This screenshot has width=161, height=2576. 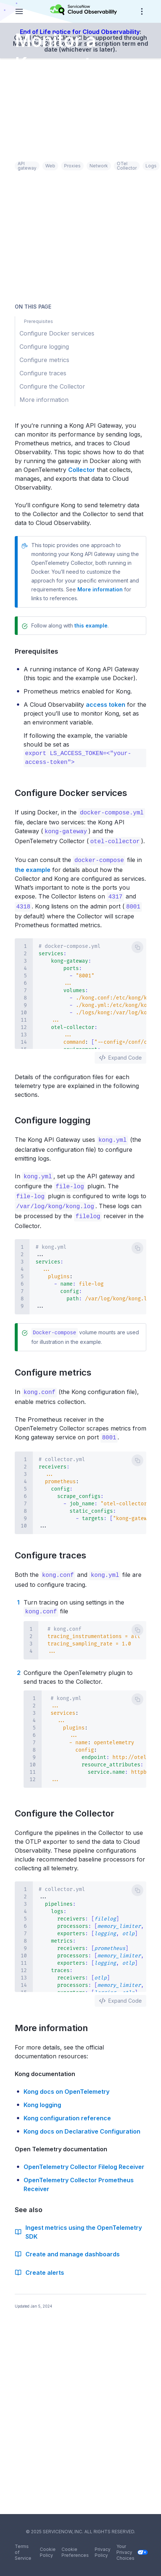 I want to click on End of Life notice for Cloud Observability, so click(x=80, y=31).